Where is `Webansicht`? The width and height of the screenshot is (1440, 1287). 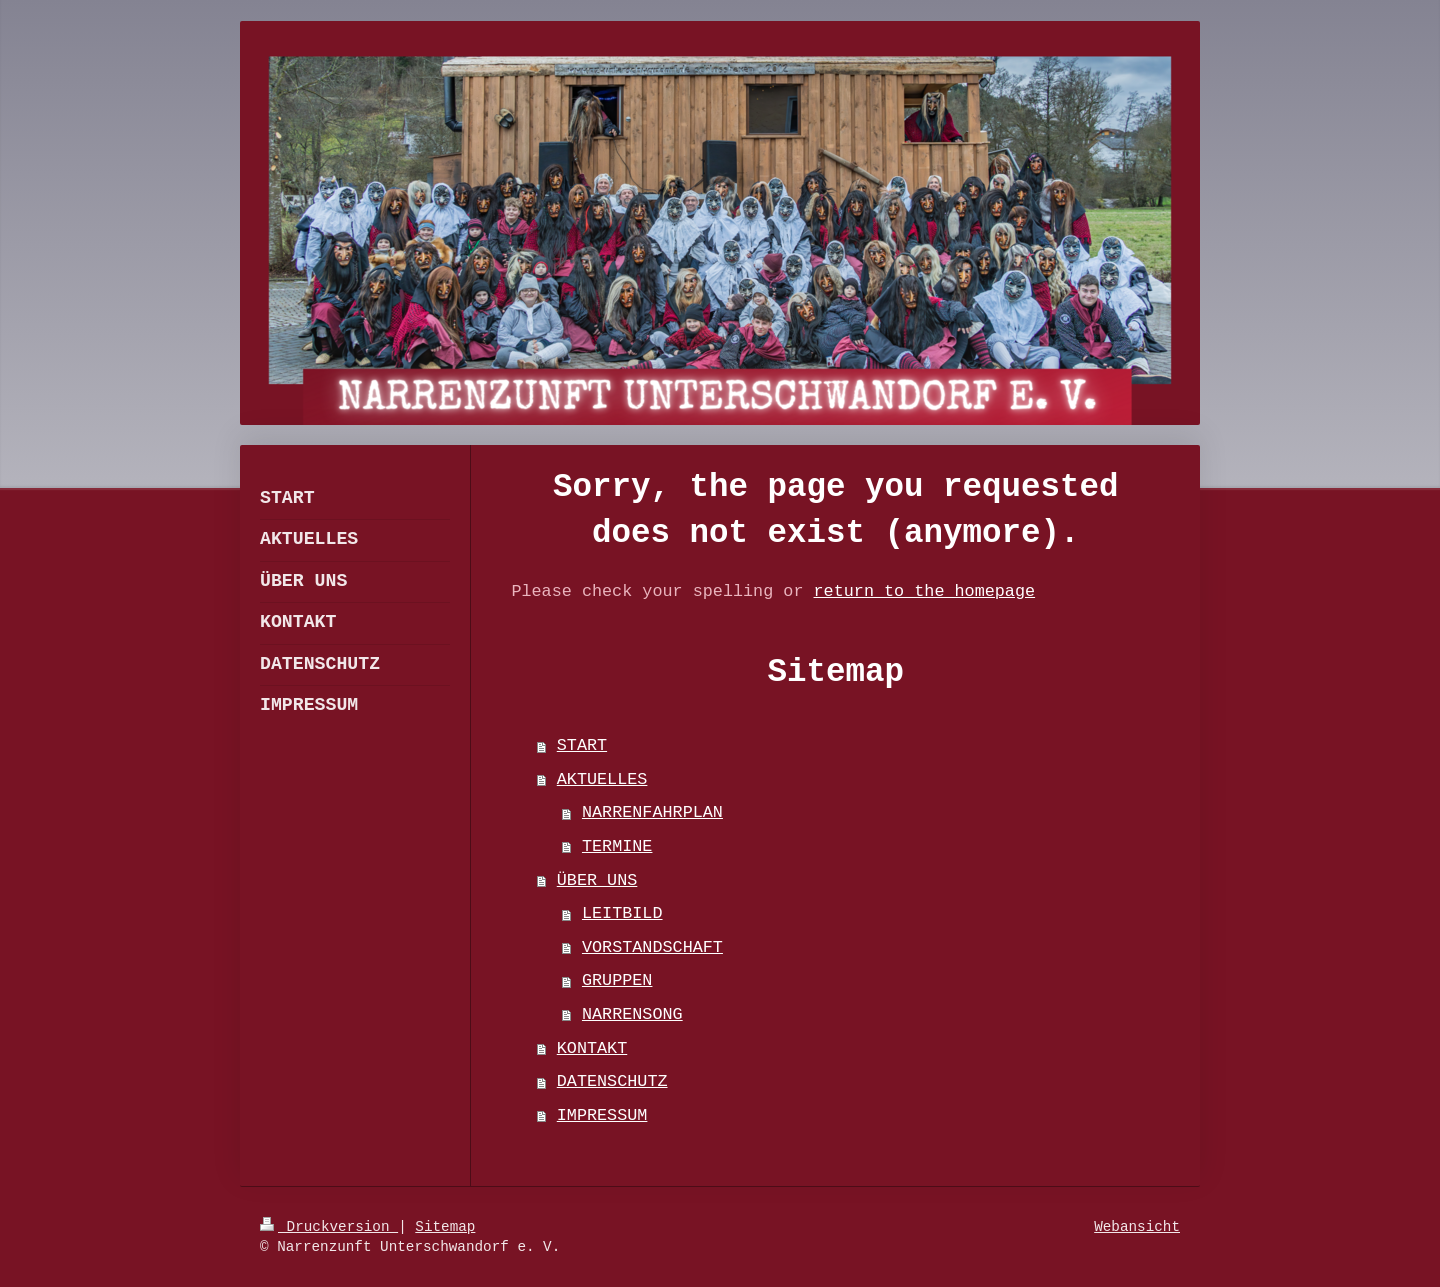
Webansicht is located at coordinates (1137, 1227).